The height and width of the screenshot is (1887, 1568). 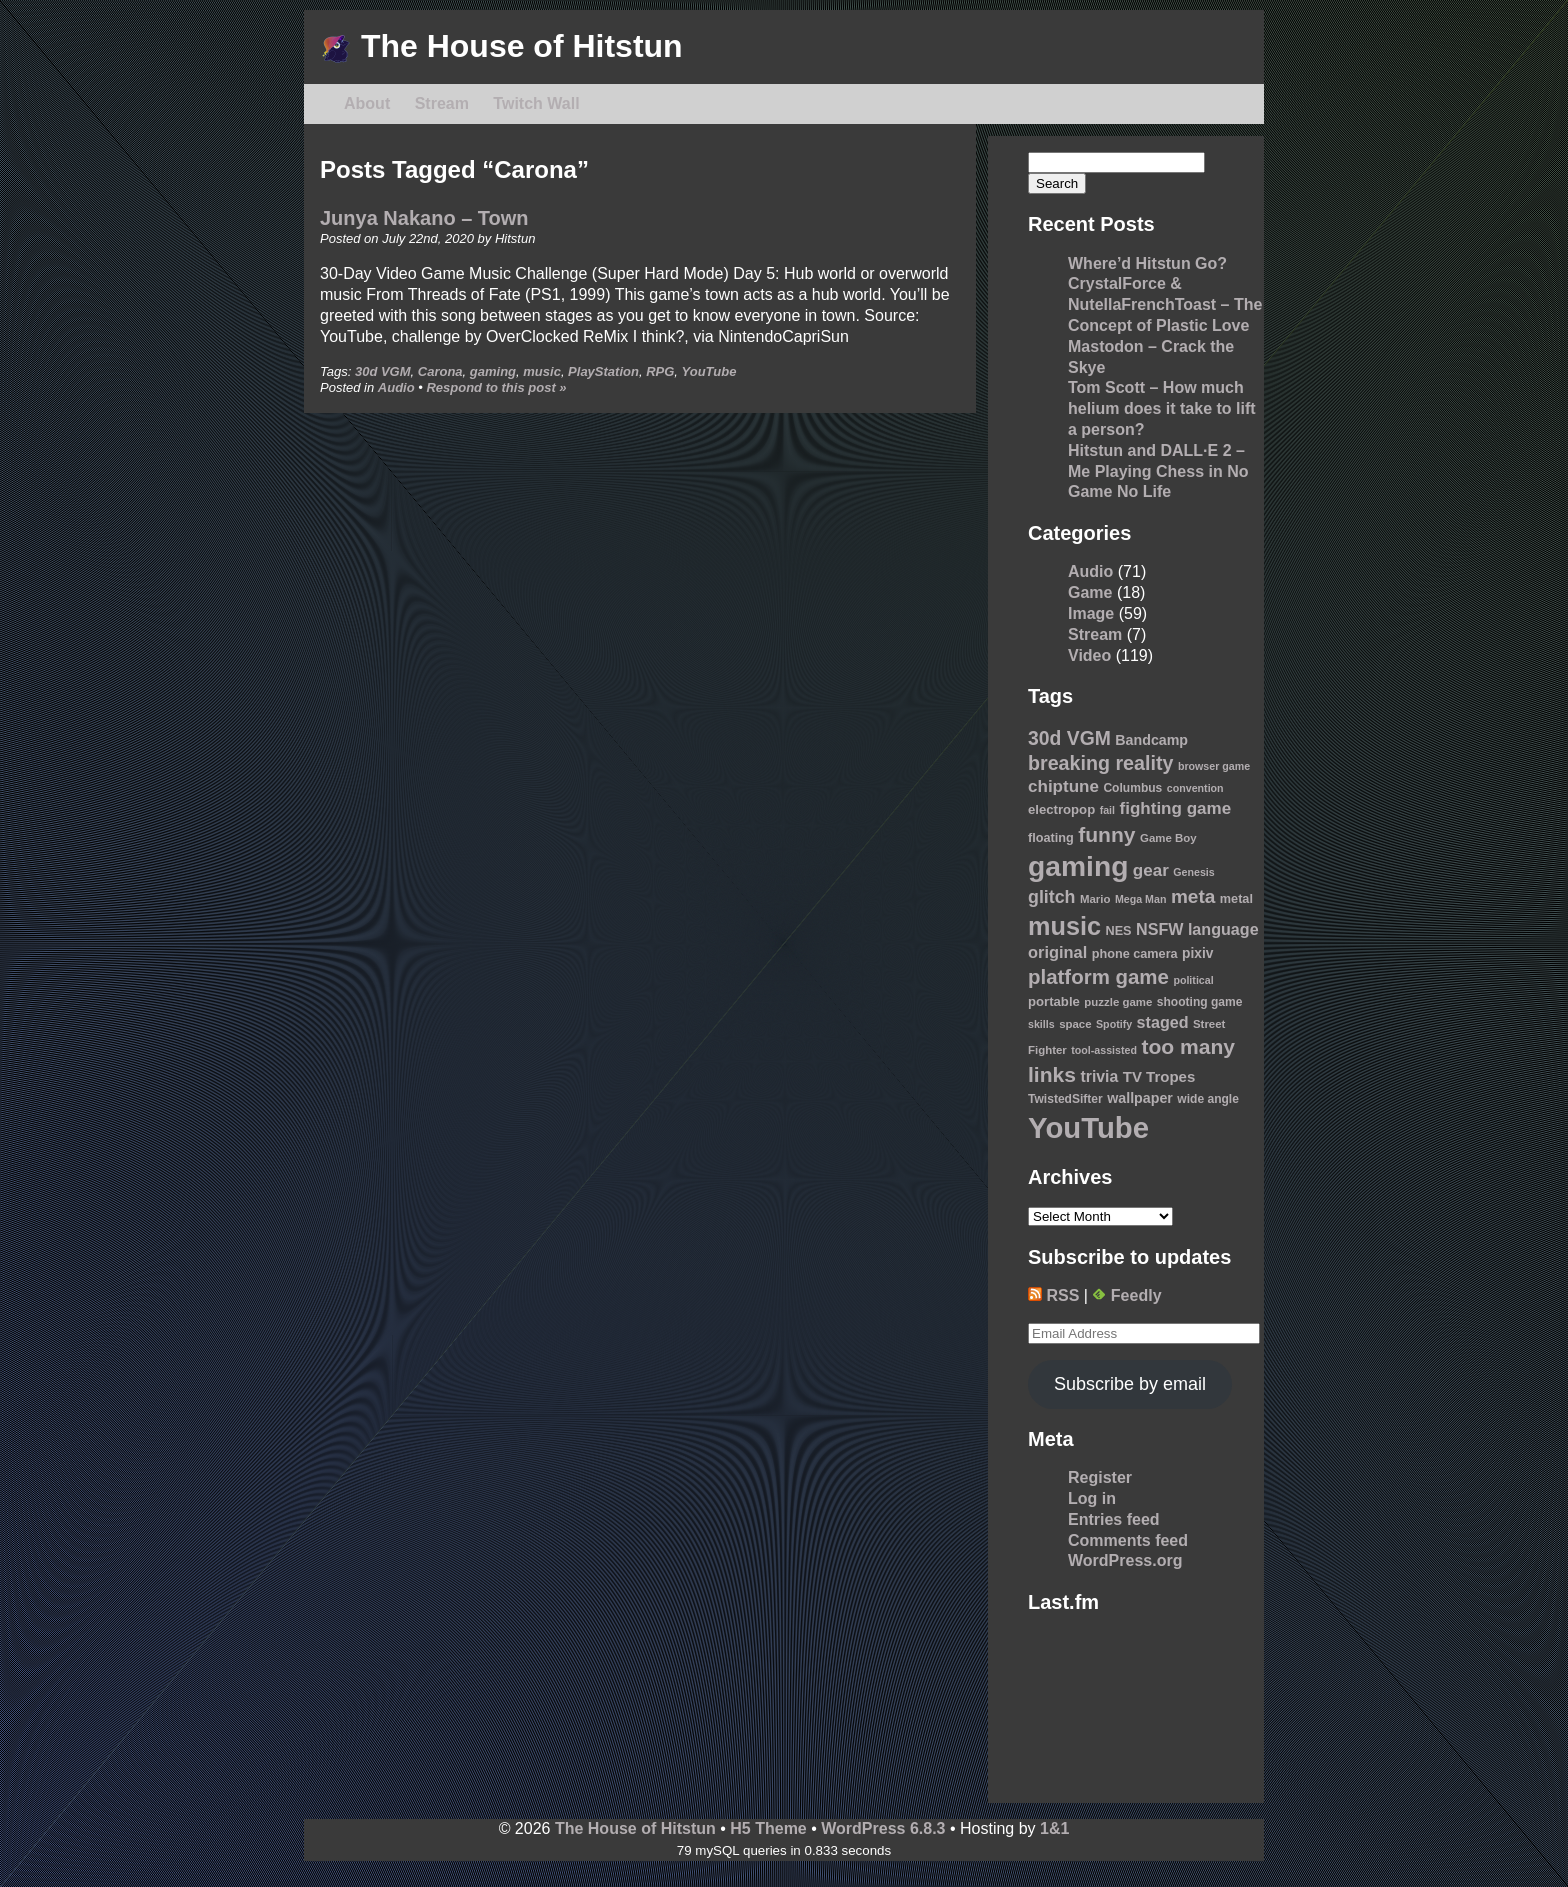 I want to click on music [music (76 items)], so click(x=1064, y=926).